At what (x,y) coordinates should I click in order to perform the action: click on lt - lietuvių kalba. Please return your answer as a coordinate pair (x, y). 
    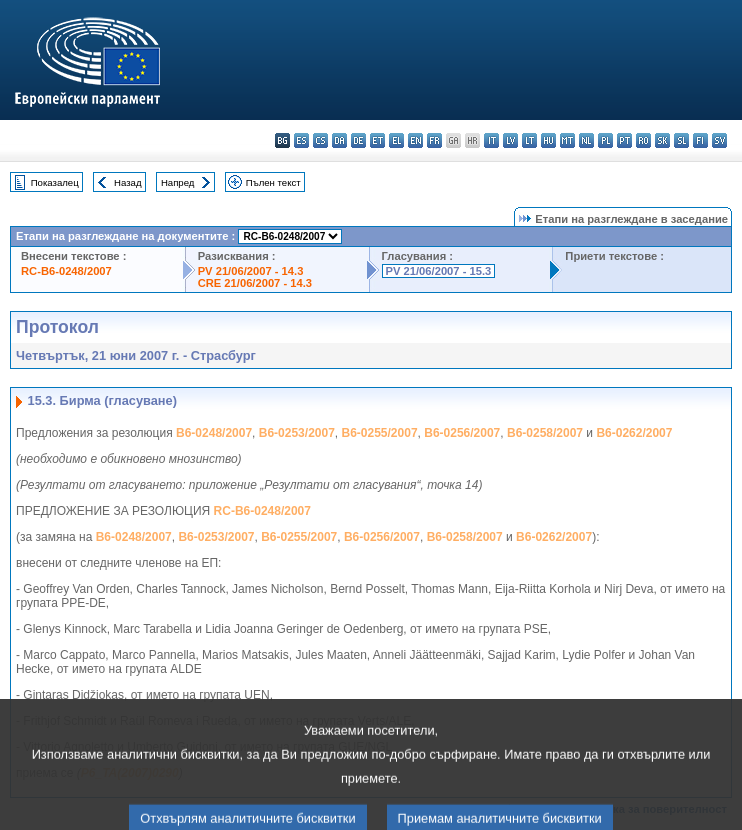
    Looking at the image, I should click on (529, 140).